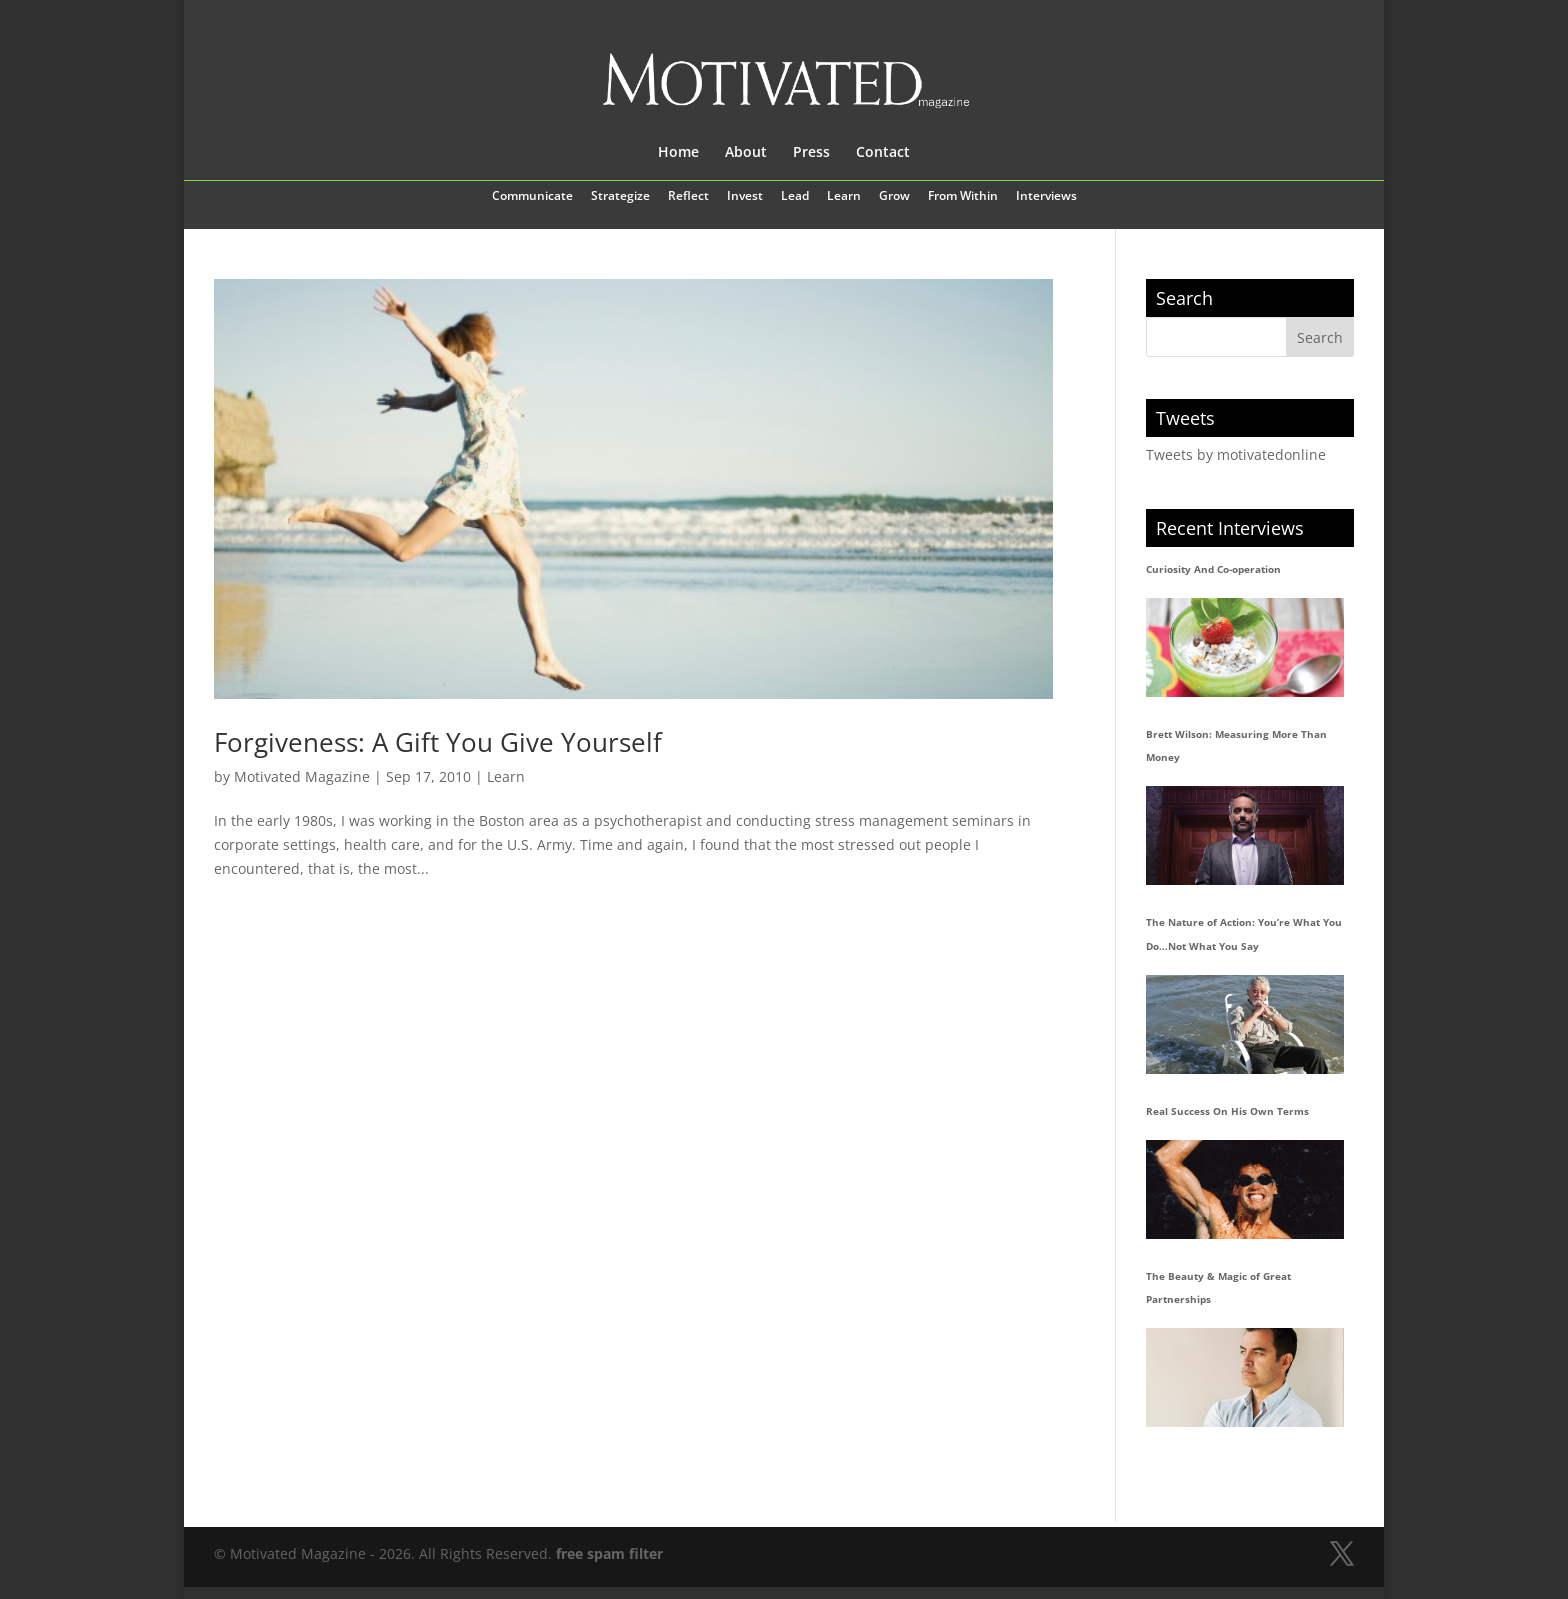  I want to click on Forgiveness: A Gift You Give Yourself, so click(438, 742).